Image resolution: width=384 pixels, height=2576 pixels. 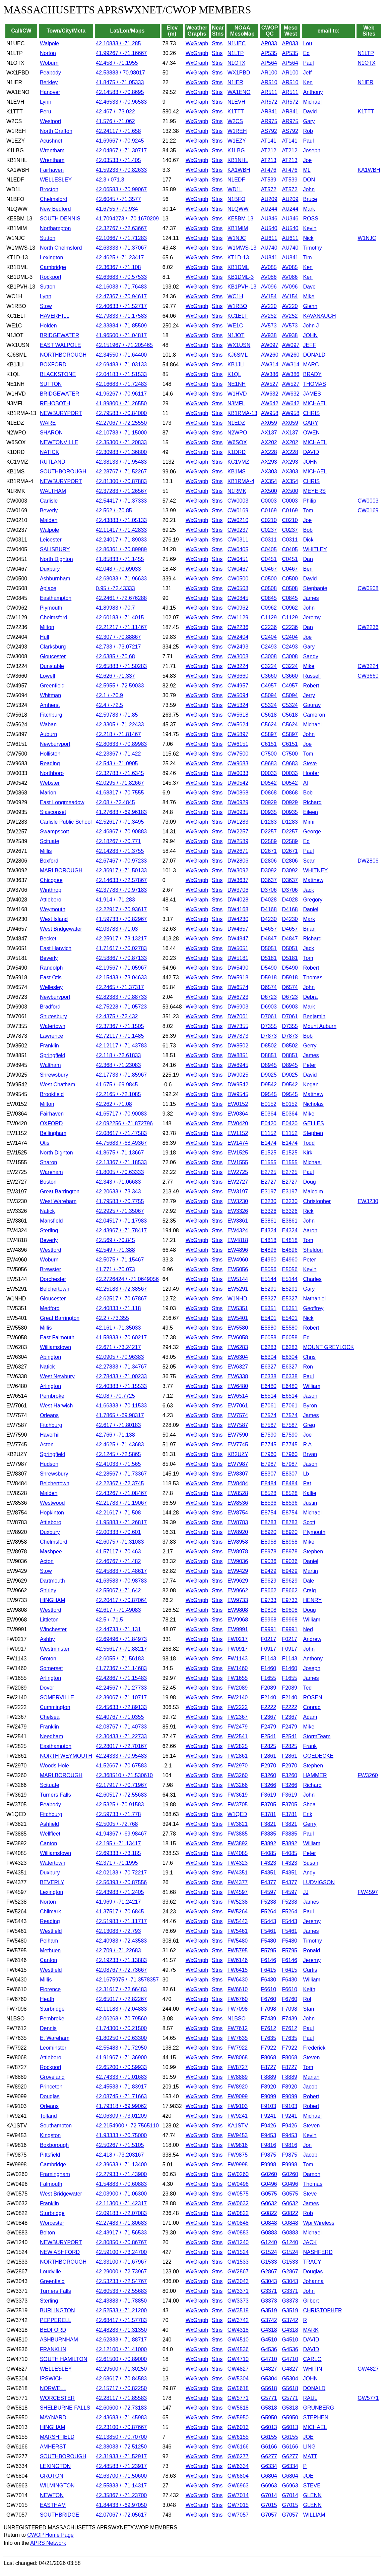 What do you see at coordinates (312, 2359) in the screenshot?
I see `CARLO` at bounding box center [312, 2359].